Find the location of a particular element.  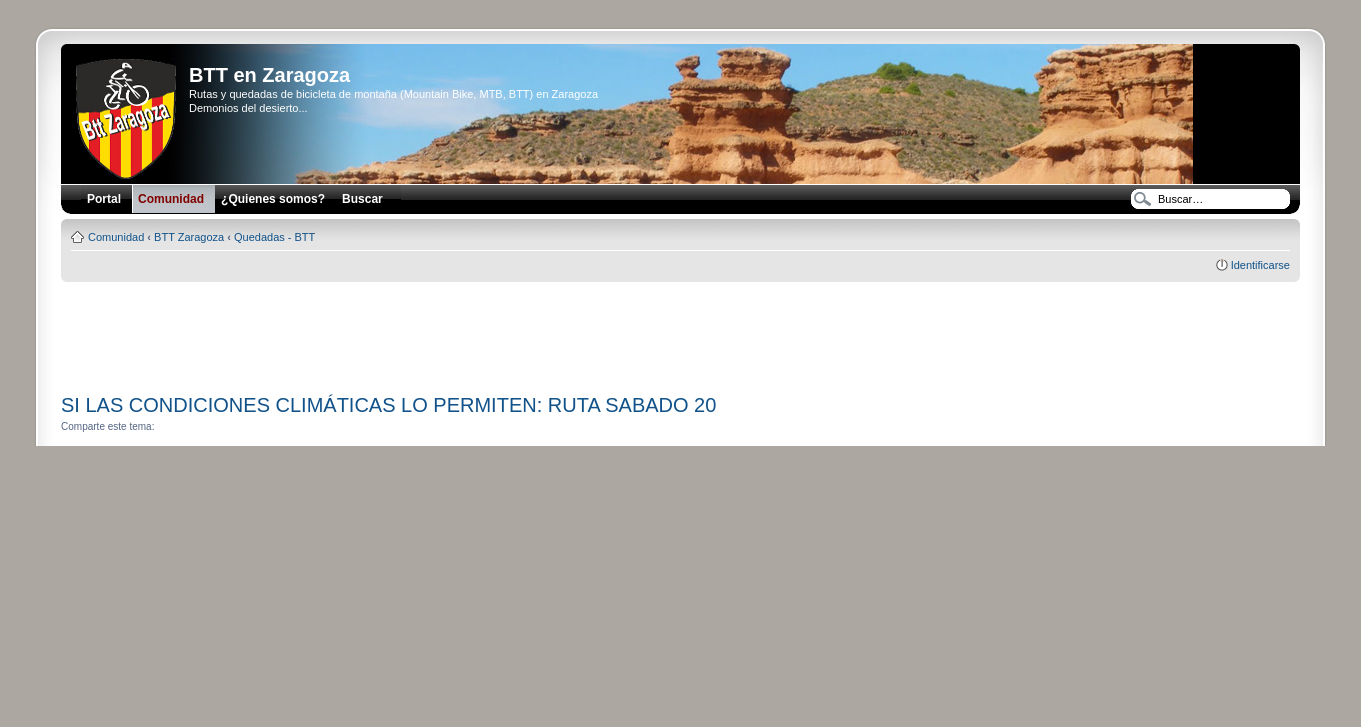

Identificarse is located at coordinates (1260, 265).